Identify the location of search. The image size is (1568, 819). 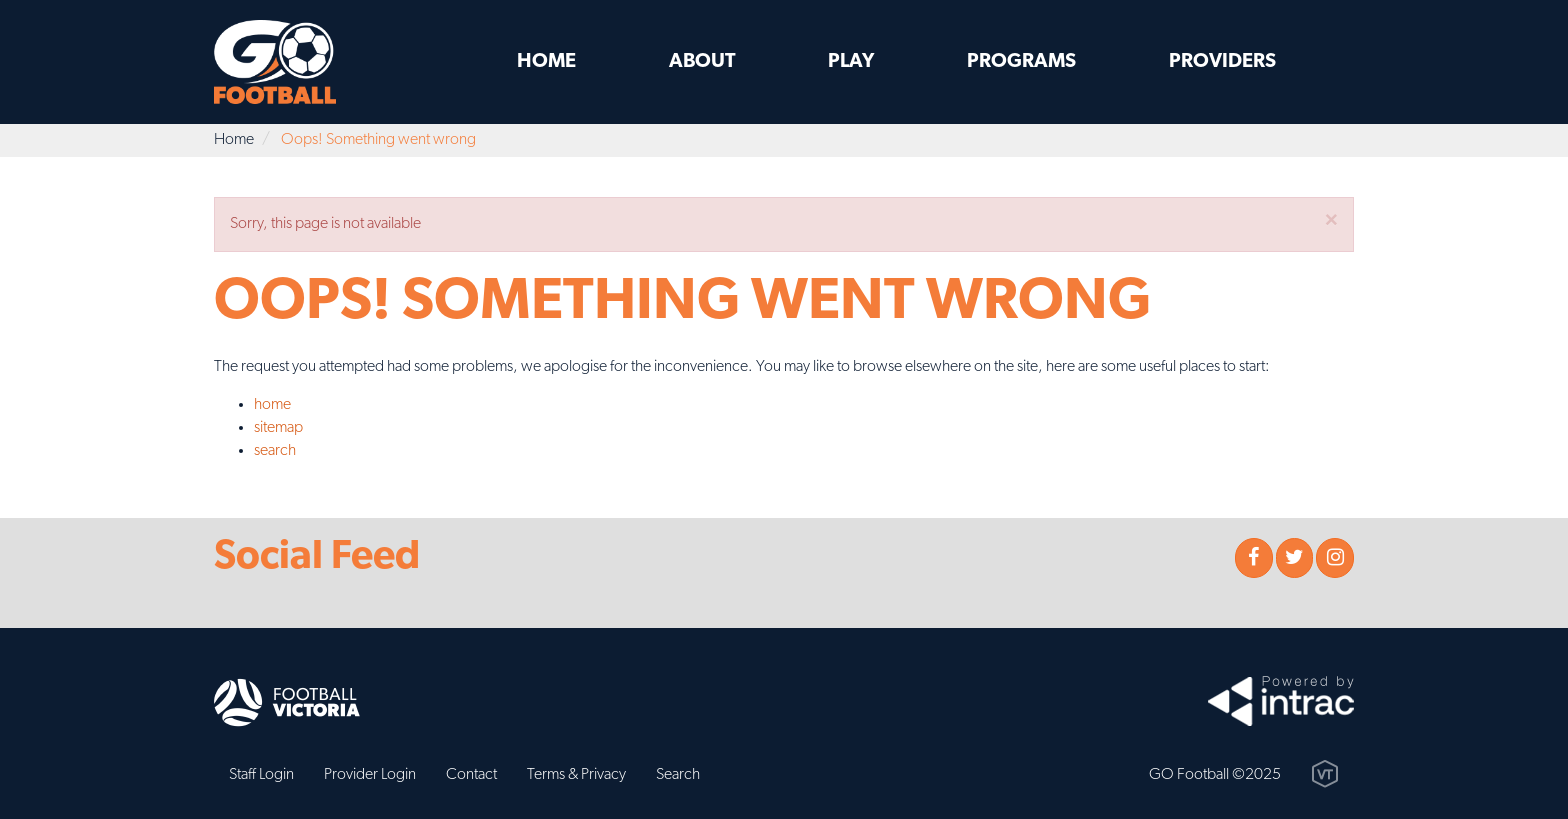
(275, 451).